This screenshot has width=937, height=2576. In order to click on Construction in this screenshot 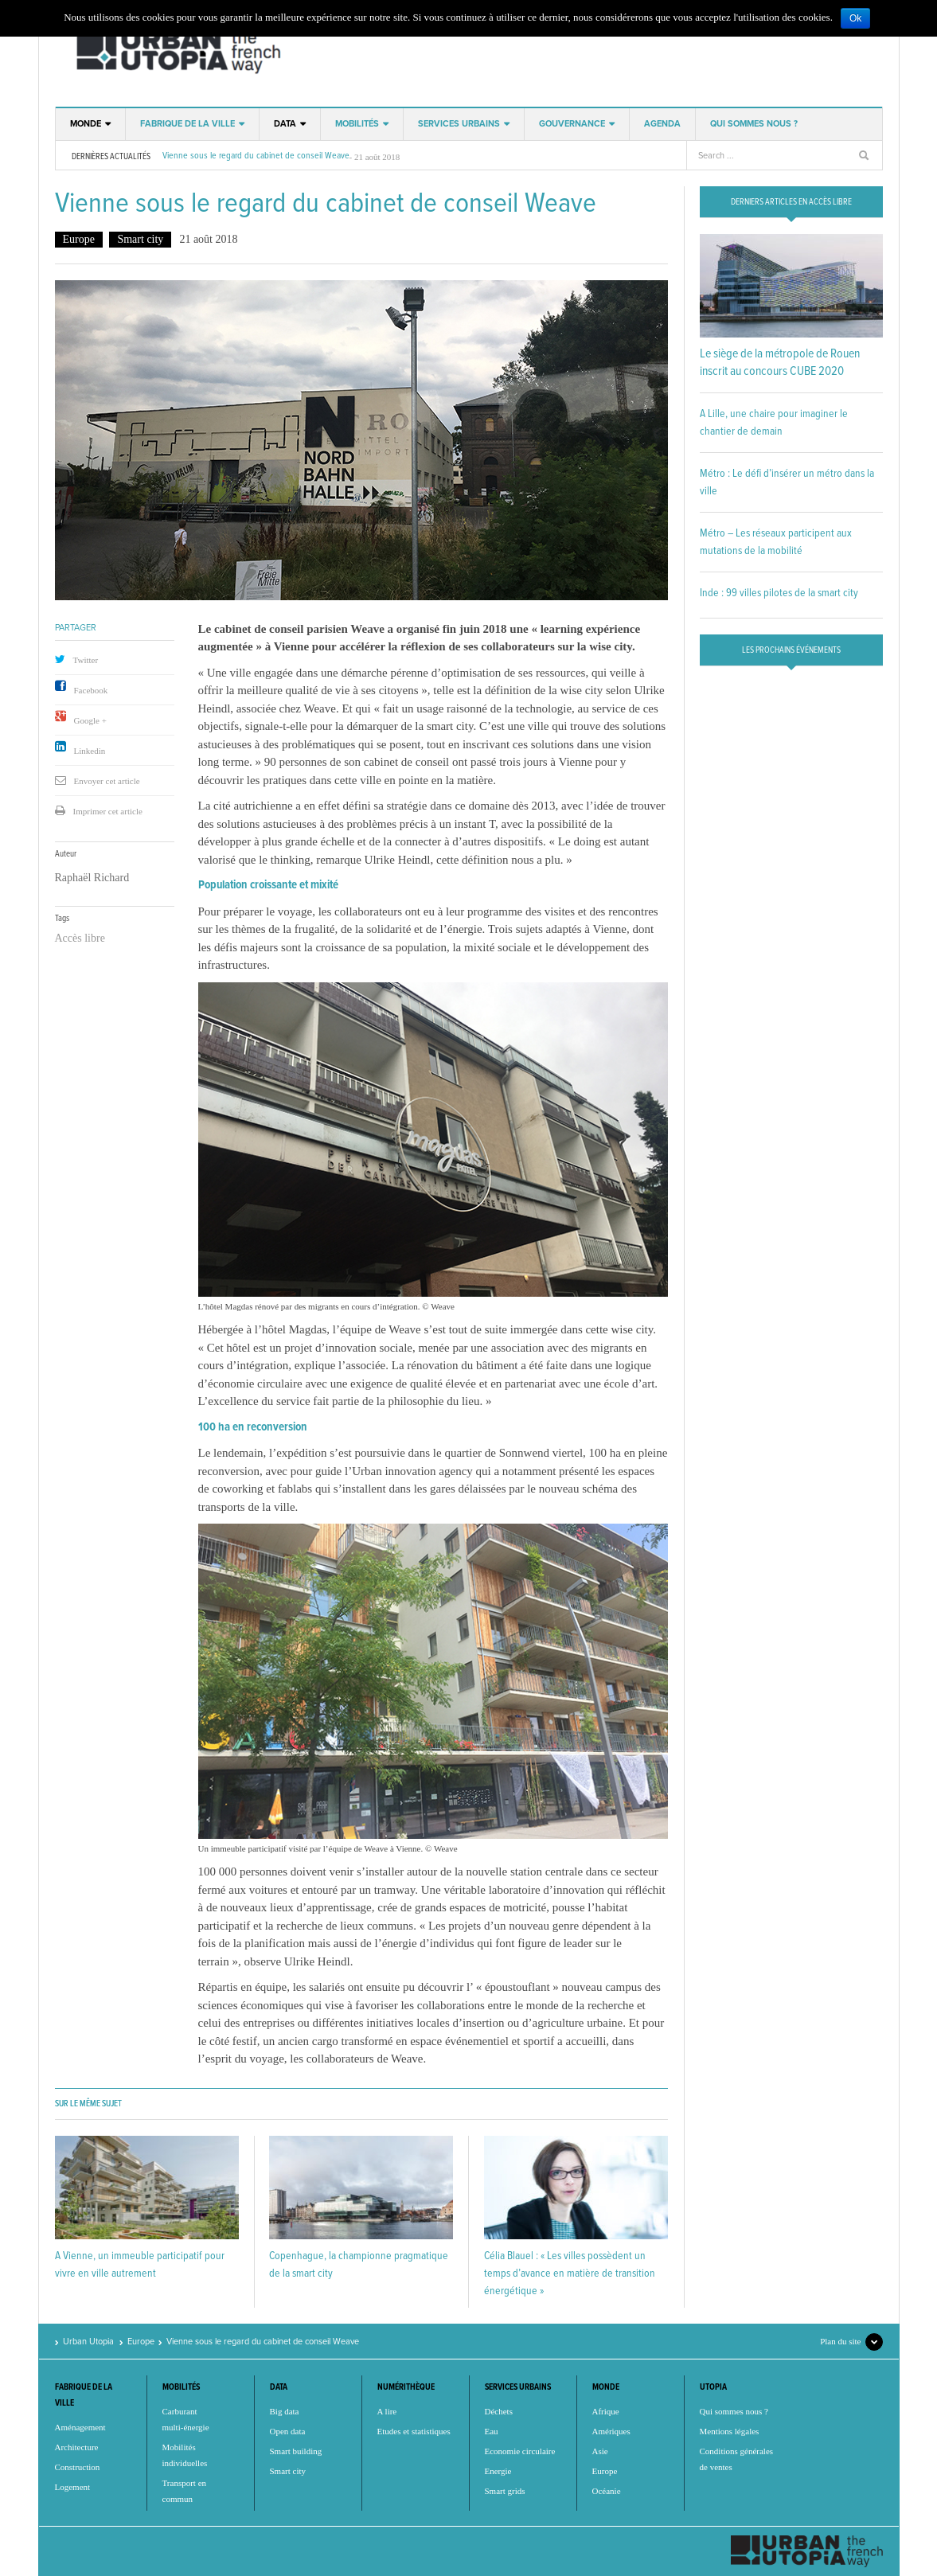, I will do `click(77, 2467)`.